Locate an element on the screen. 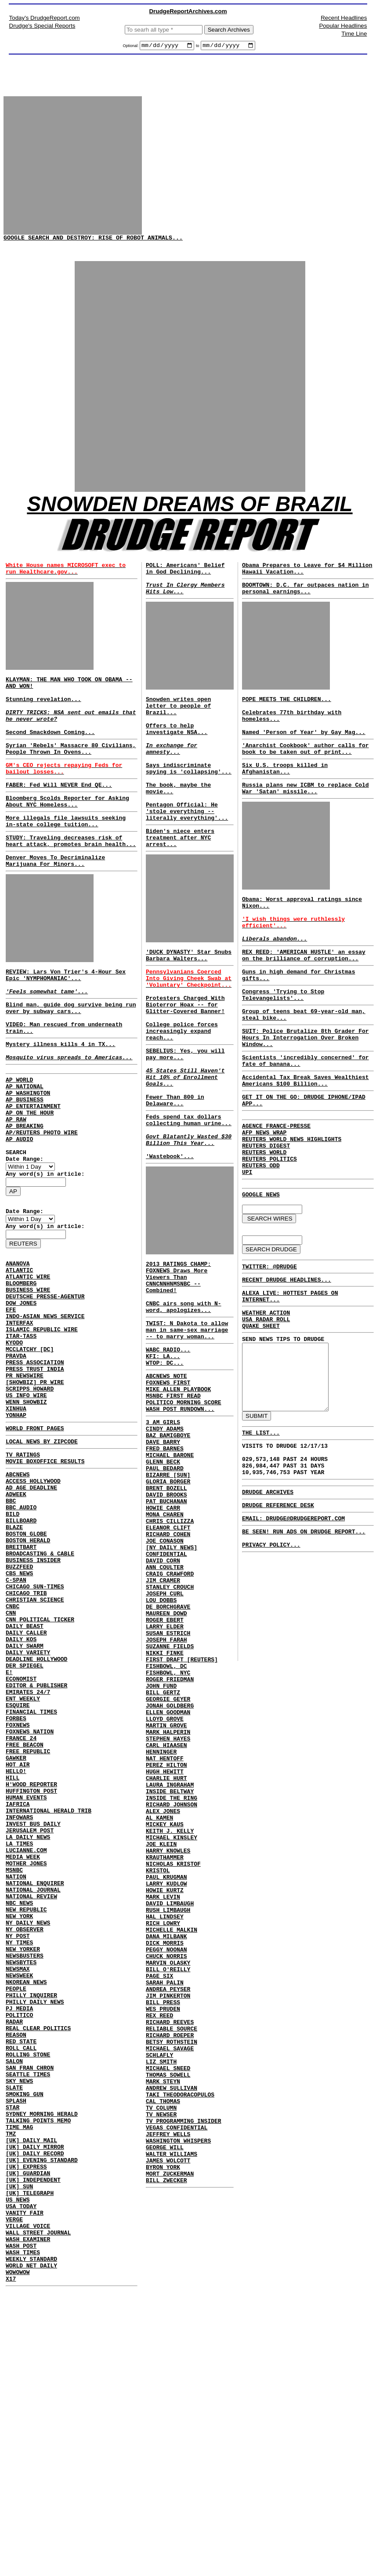 The image size is (376, 2576). DAILY BEAST is located at coordinates (24, 1780).